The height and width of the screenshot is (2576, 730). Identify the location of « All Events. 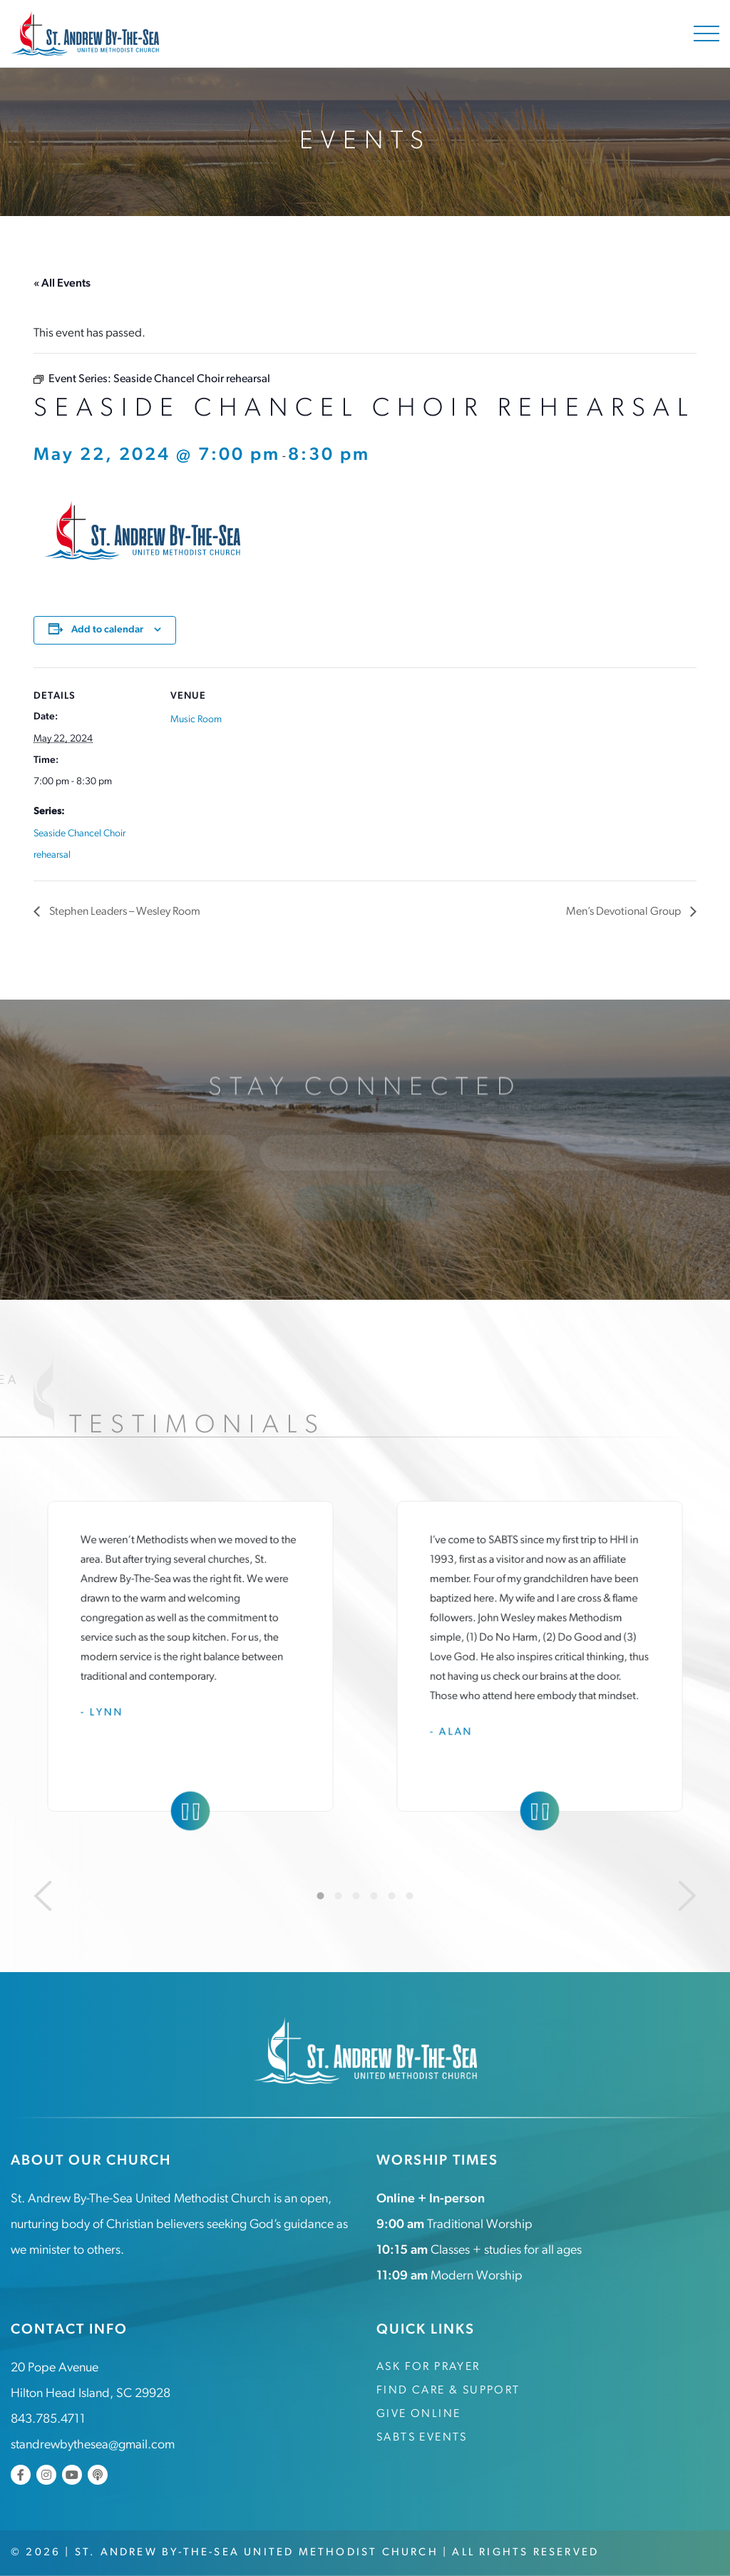
(62, 283).